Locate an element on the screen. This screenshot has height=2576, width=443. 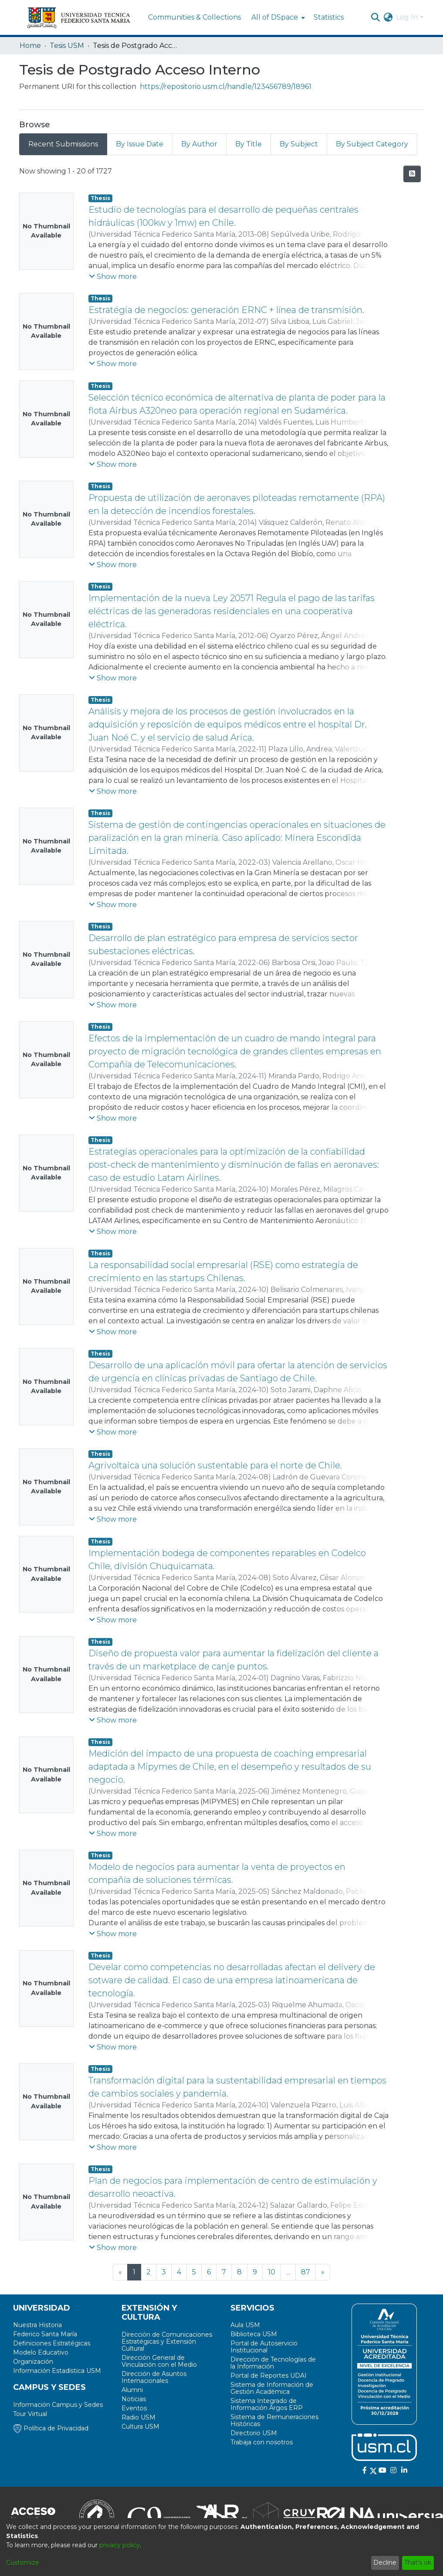
Dirección de Comunicaciones Estratégicas y Extensión Cultural is located at coordinates (167, 2341).